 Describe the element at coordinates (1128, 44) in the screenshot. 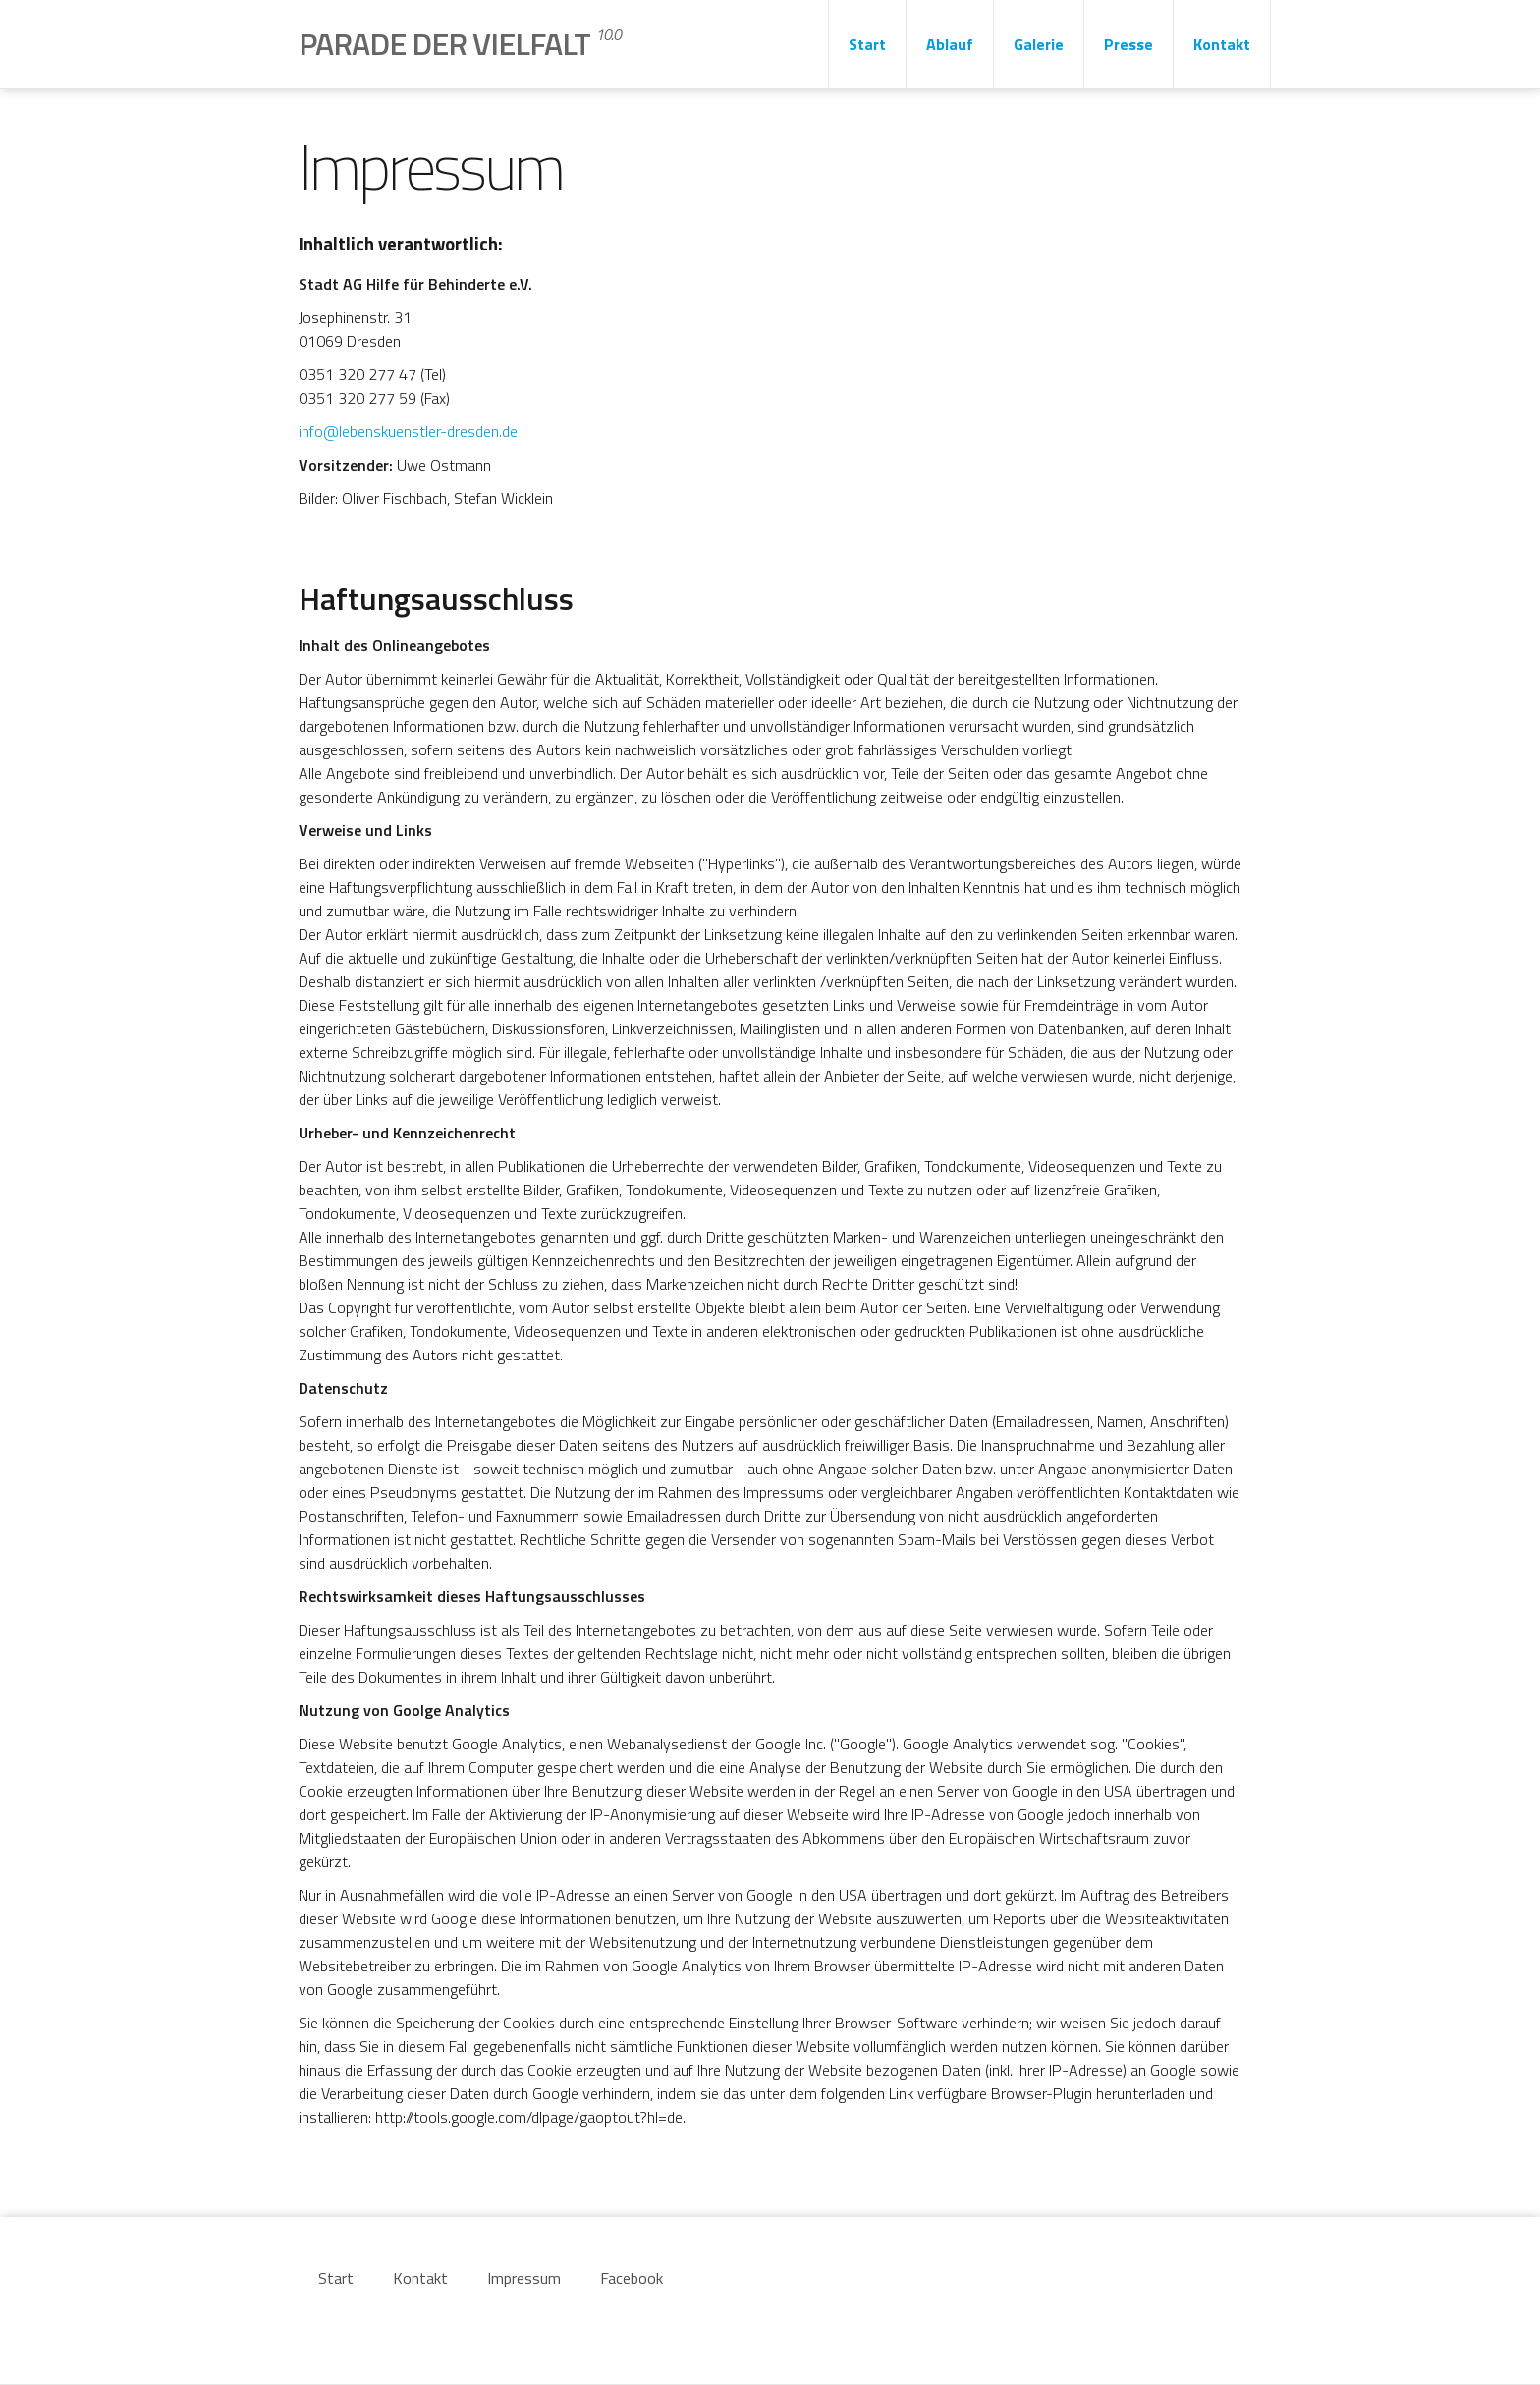

I see `Presse` at that location.